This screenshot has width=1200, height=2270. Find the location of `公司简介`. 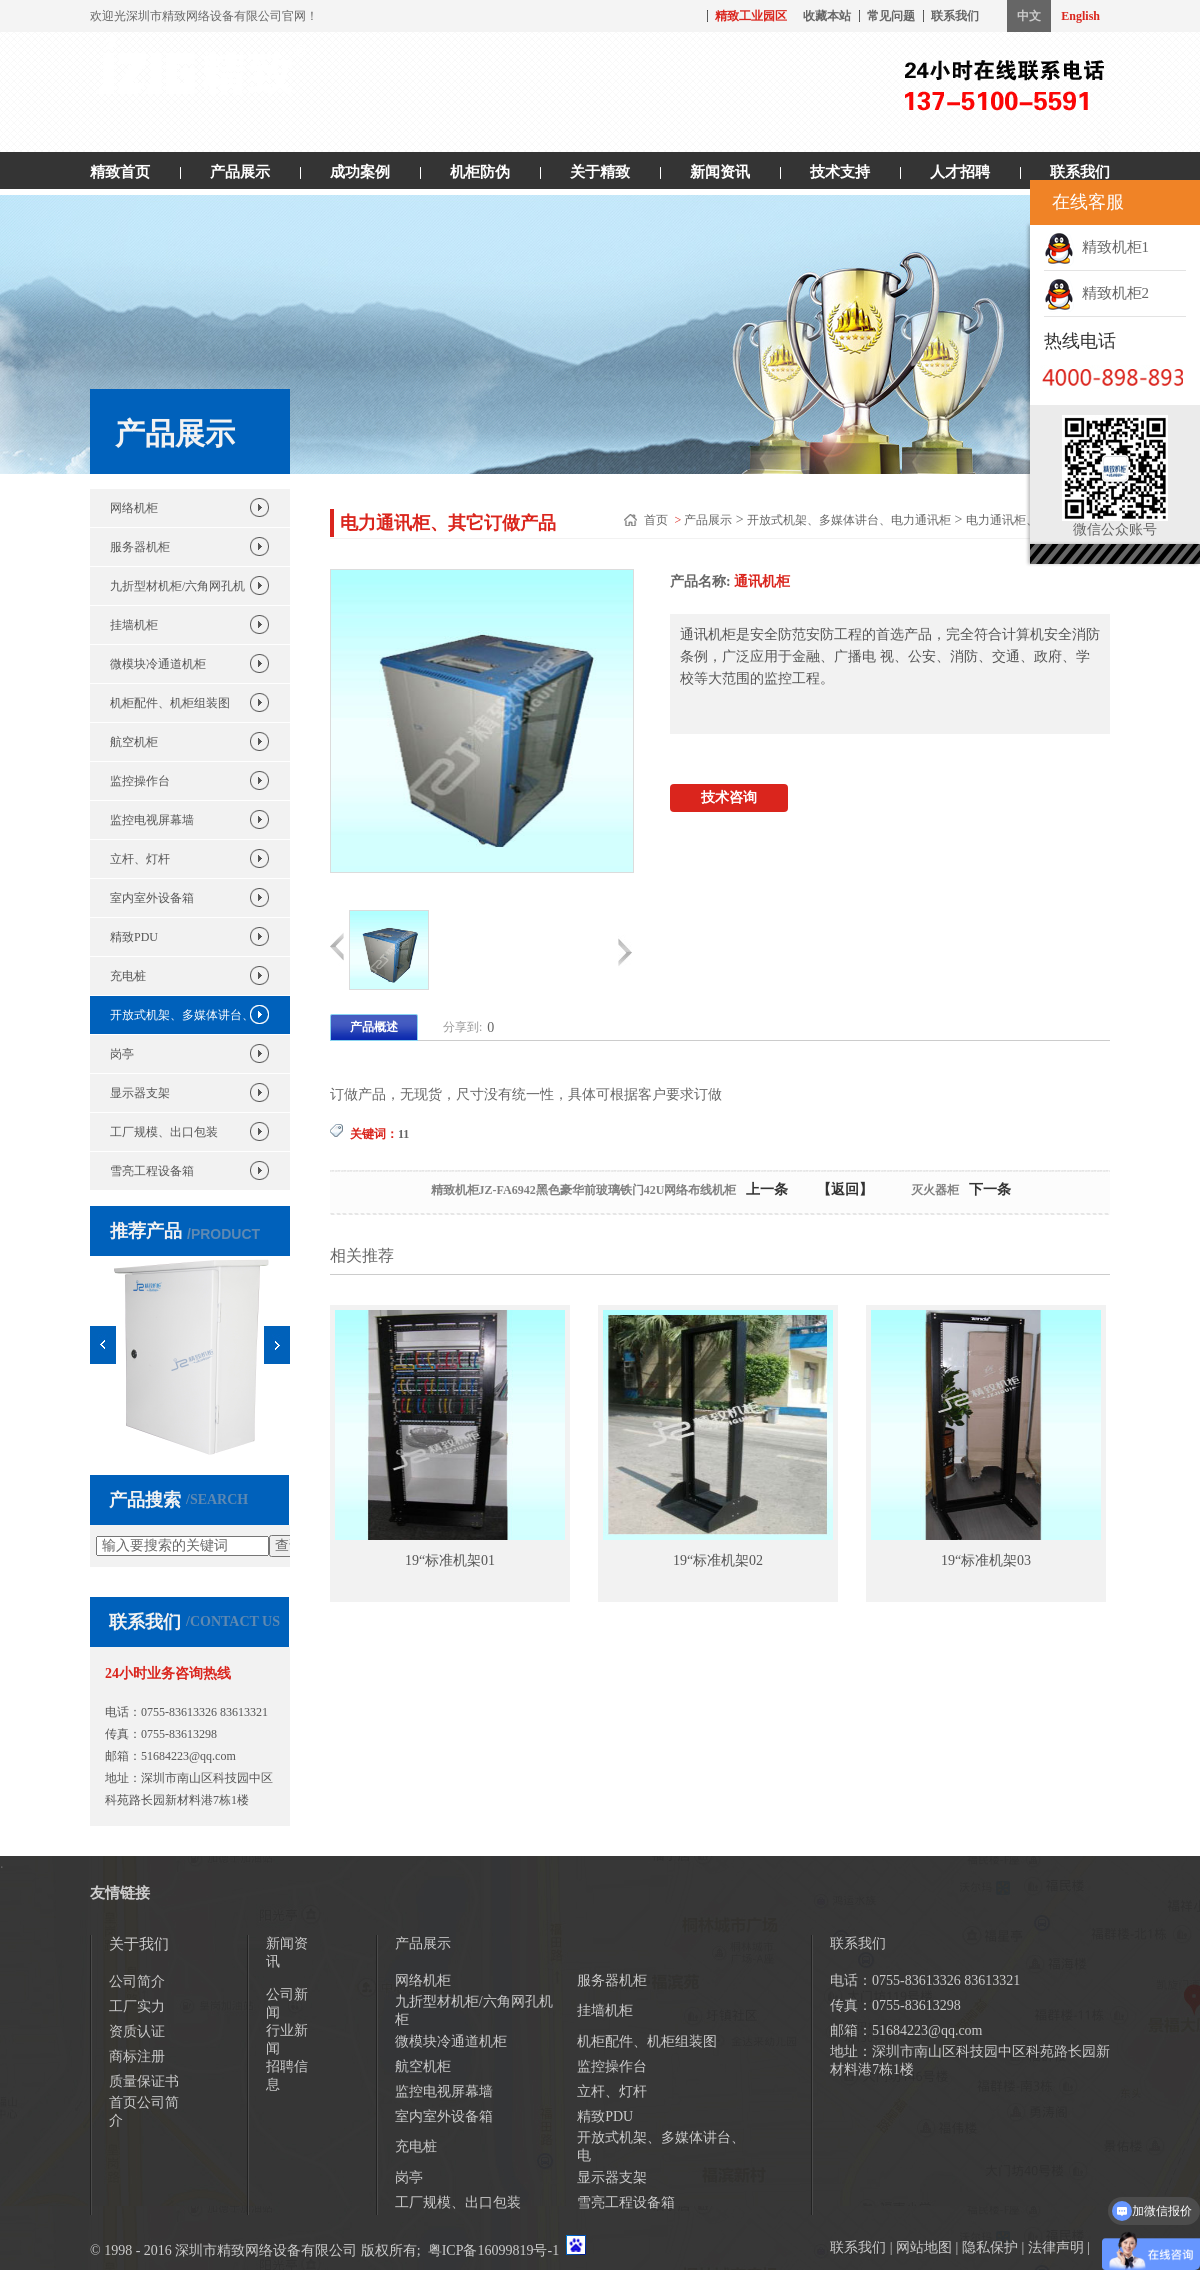

公司简介 is located at coordinates (137, 1981).